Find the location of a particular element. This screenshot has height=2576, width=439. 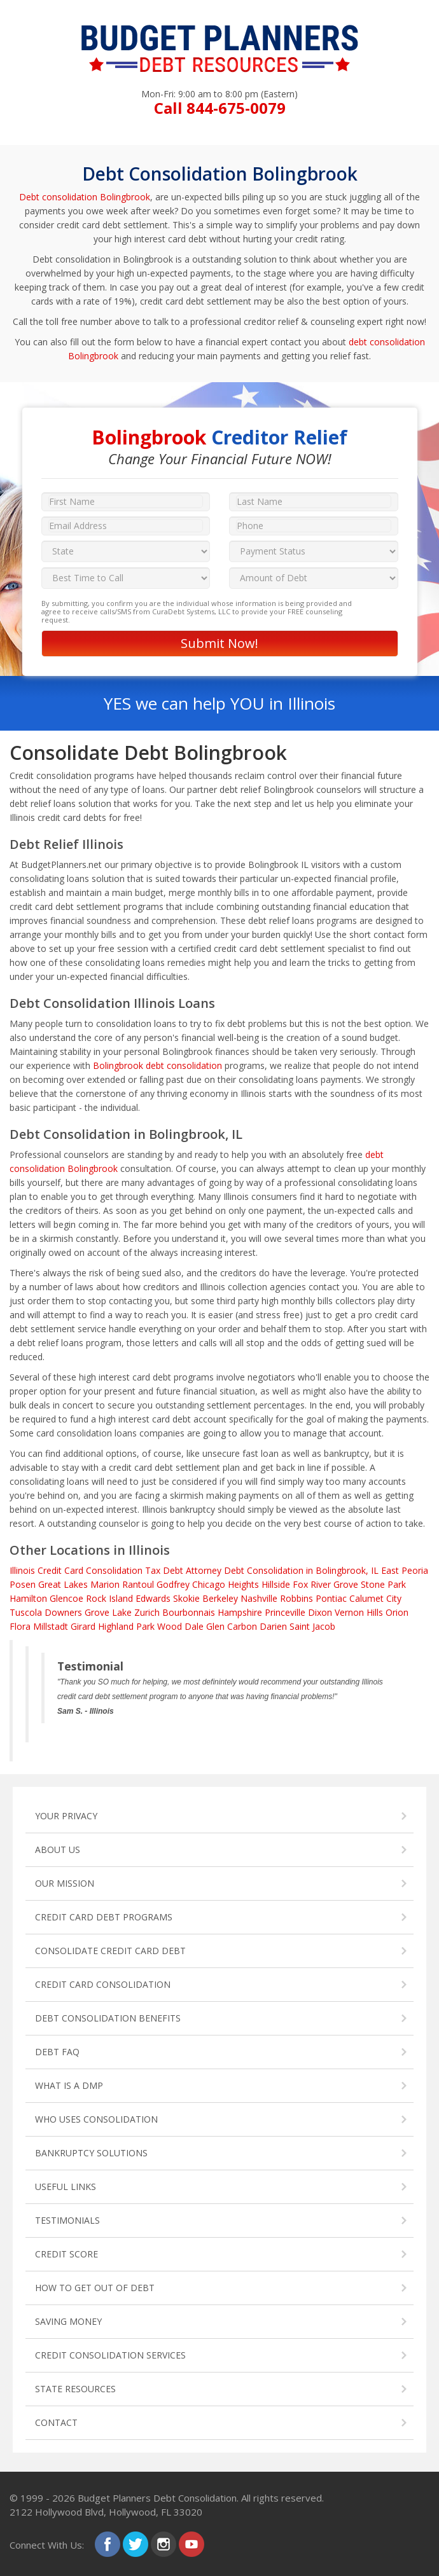

Posen is located at coordinates (23, 1584).